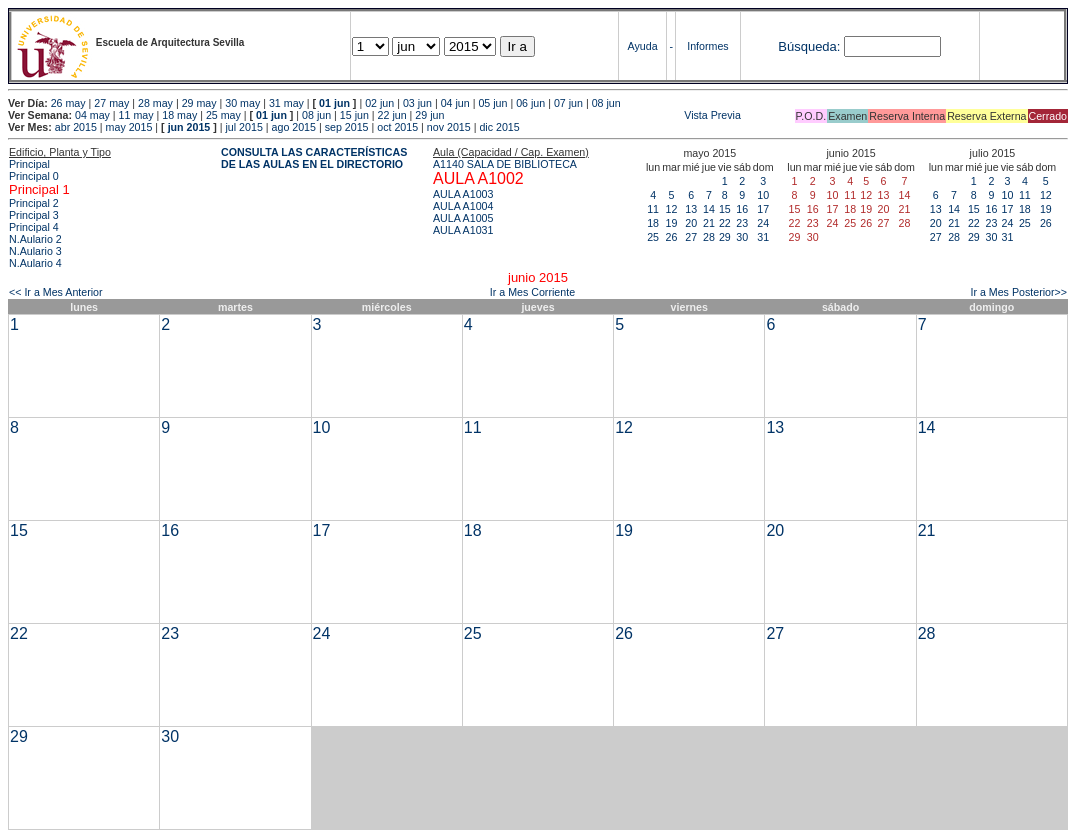 Image resolution: width=1076 pixels, height=838 pixels. What do you see at coordinates (709, 209) in the screenshot?
I see `14` at bounding box center [709, 209].